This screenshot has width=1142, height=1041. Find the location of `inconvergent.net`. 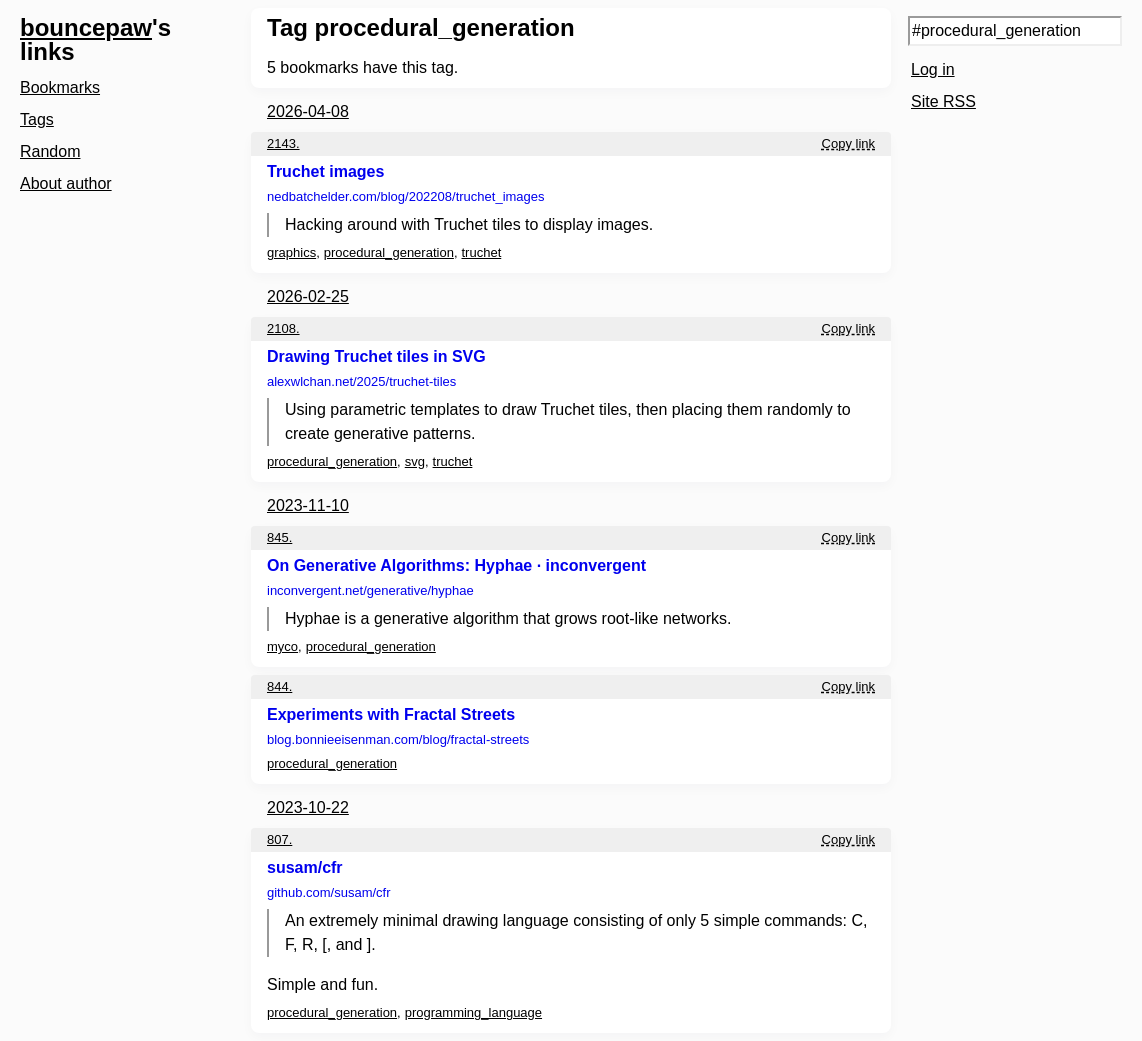

inconvergent.net is located at coordinates (370, 590).